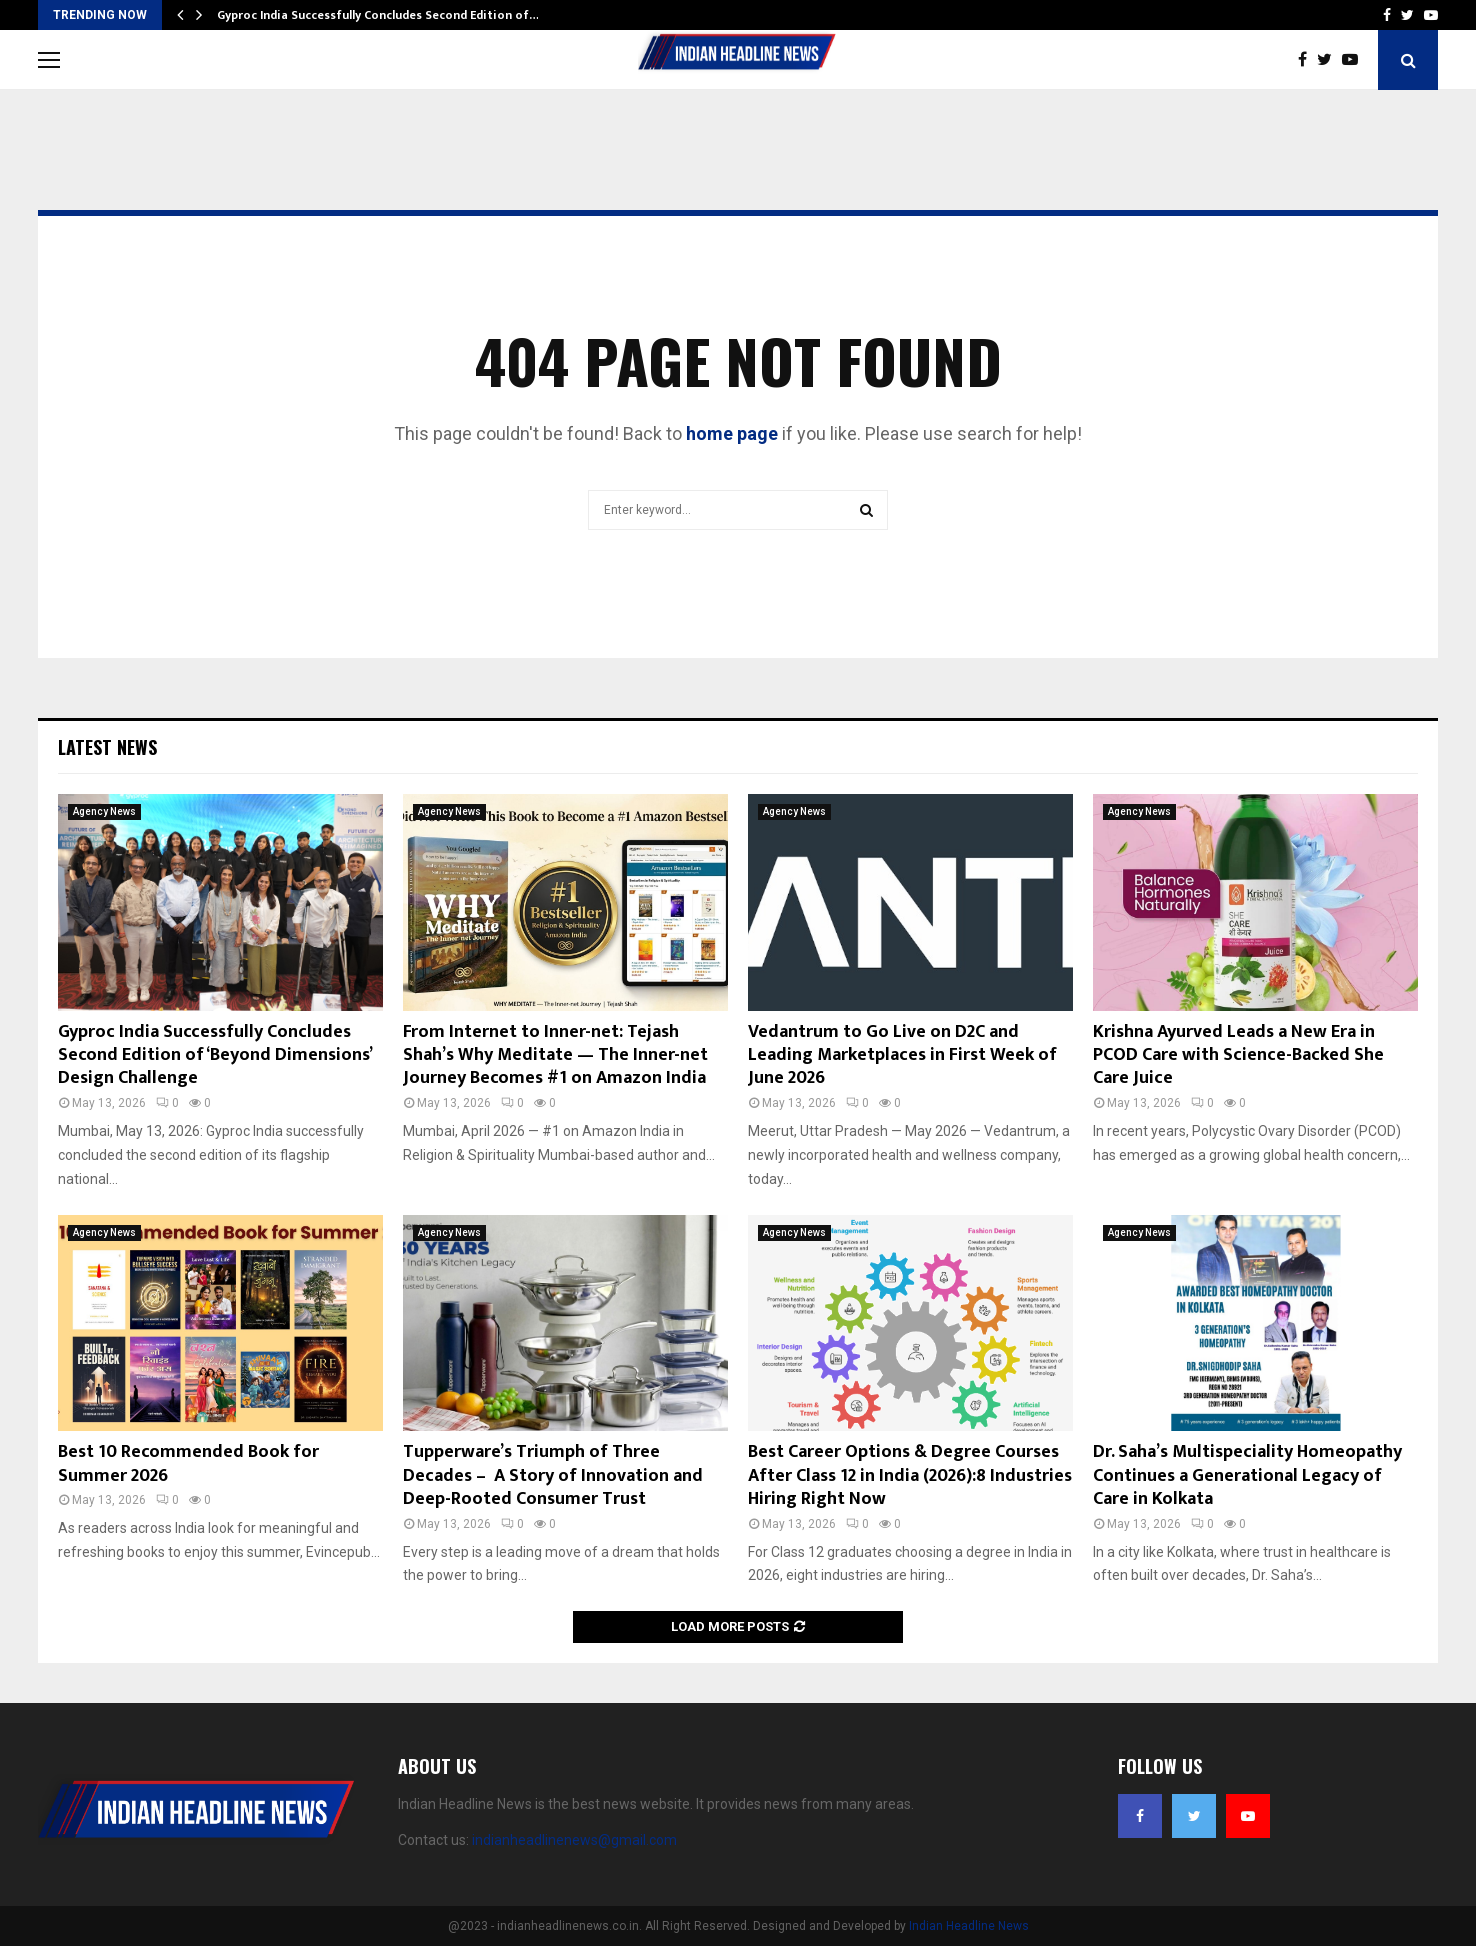  What do you see at coordinates (553, 1475) in the screenshot?
I see `Tupperware’s Triumph of Three Decades – A Story of Innovation and Deep-Rooted Consumer Trust` at bounding box center [553, 1475].